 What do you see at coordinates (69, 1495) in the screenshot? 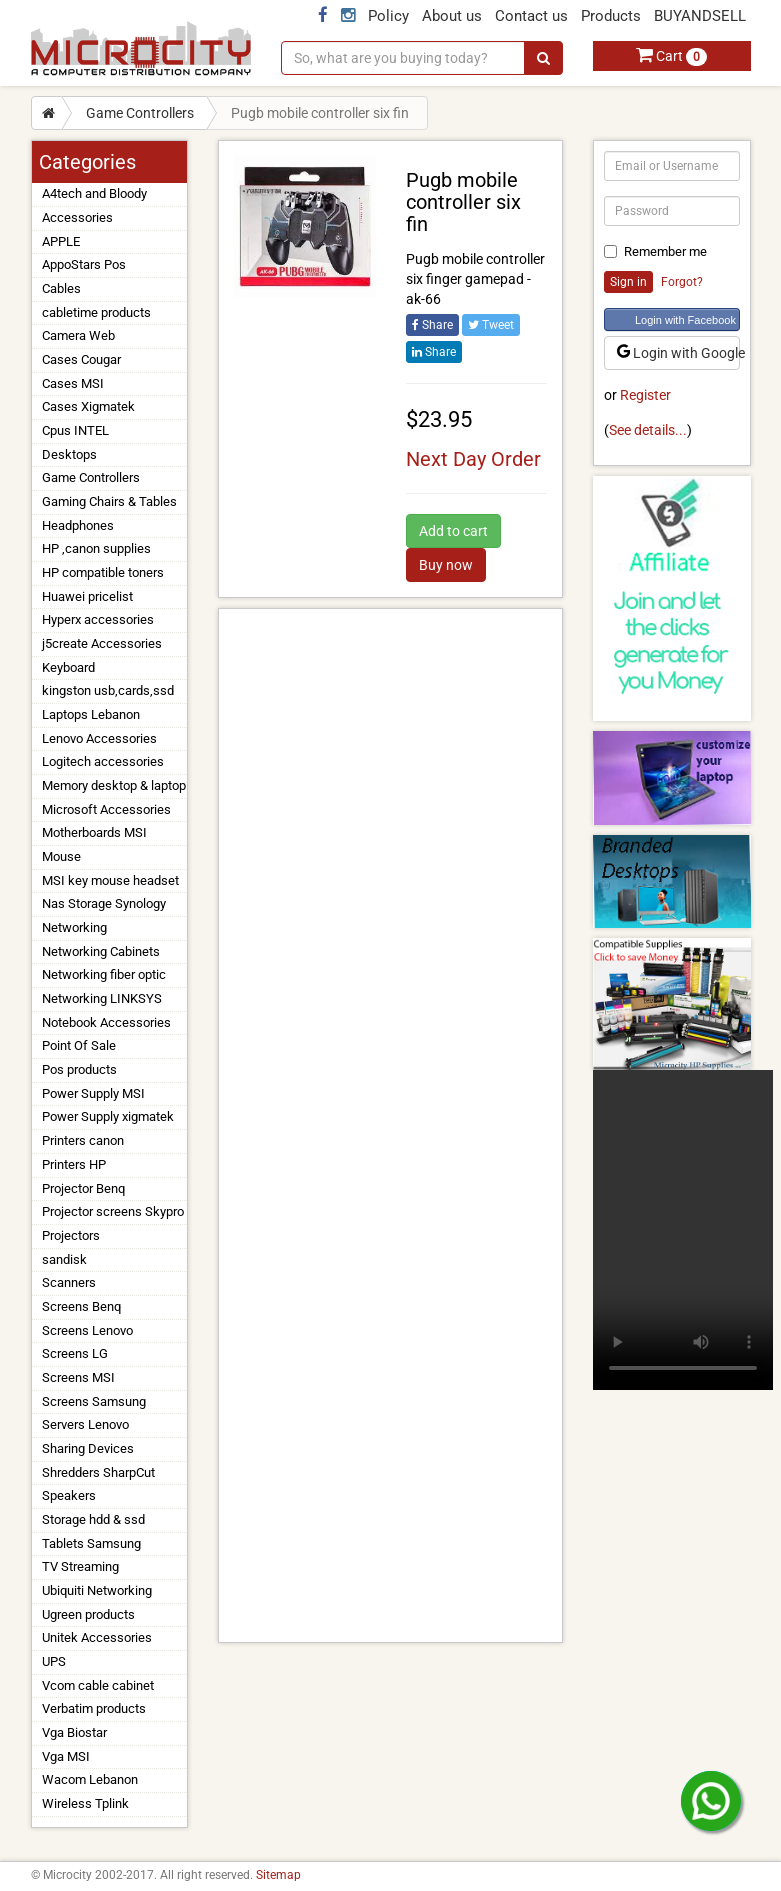
I see `Speakers` at bounding box center [69, 1495].